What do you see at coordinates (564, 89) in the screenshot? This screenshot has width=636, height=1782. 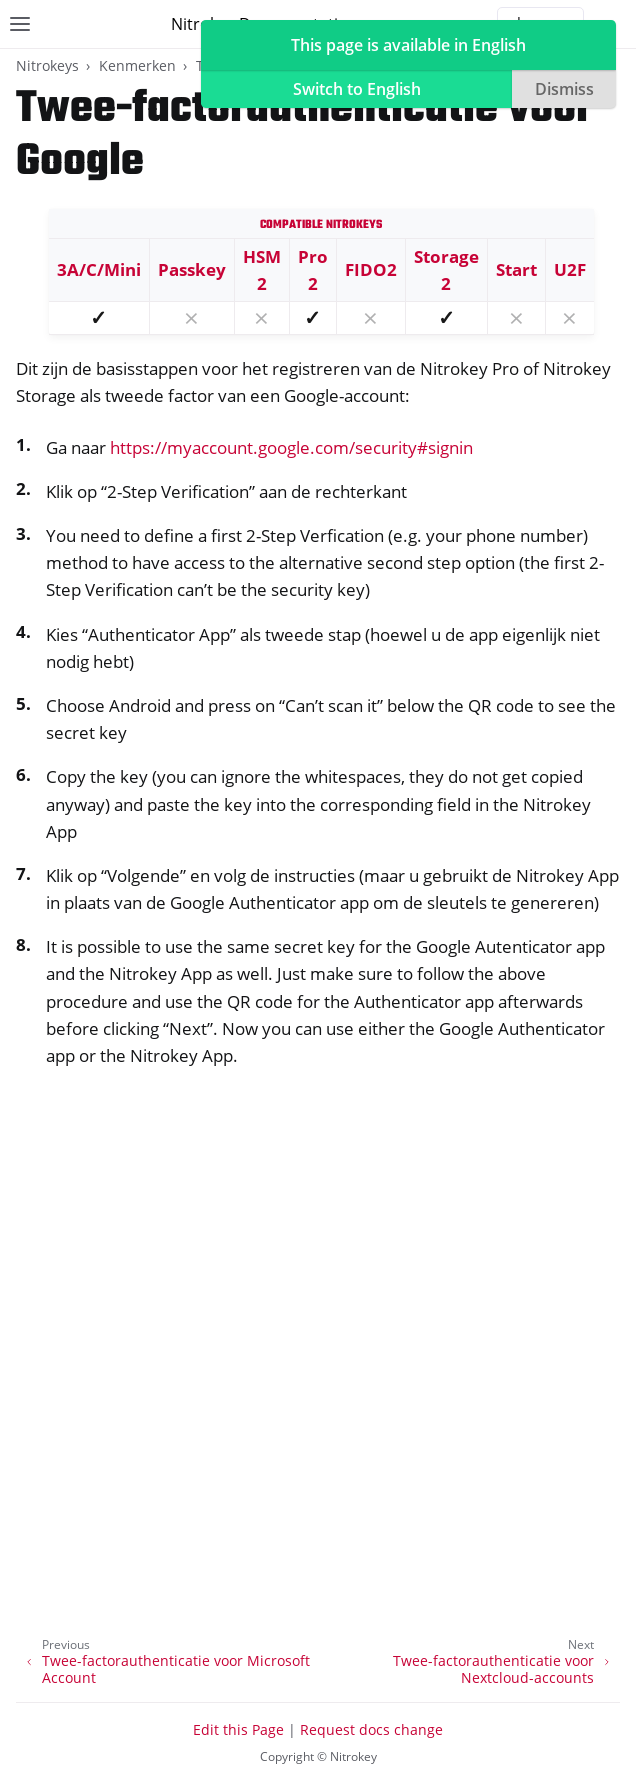 I see `Dismiss` at bounding box center [564, 89].